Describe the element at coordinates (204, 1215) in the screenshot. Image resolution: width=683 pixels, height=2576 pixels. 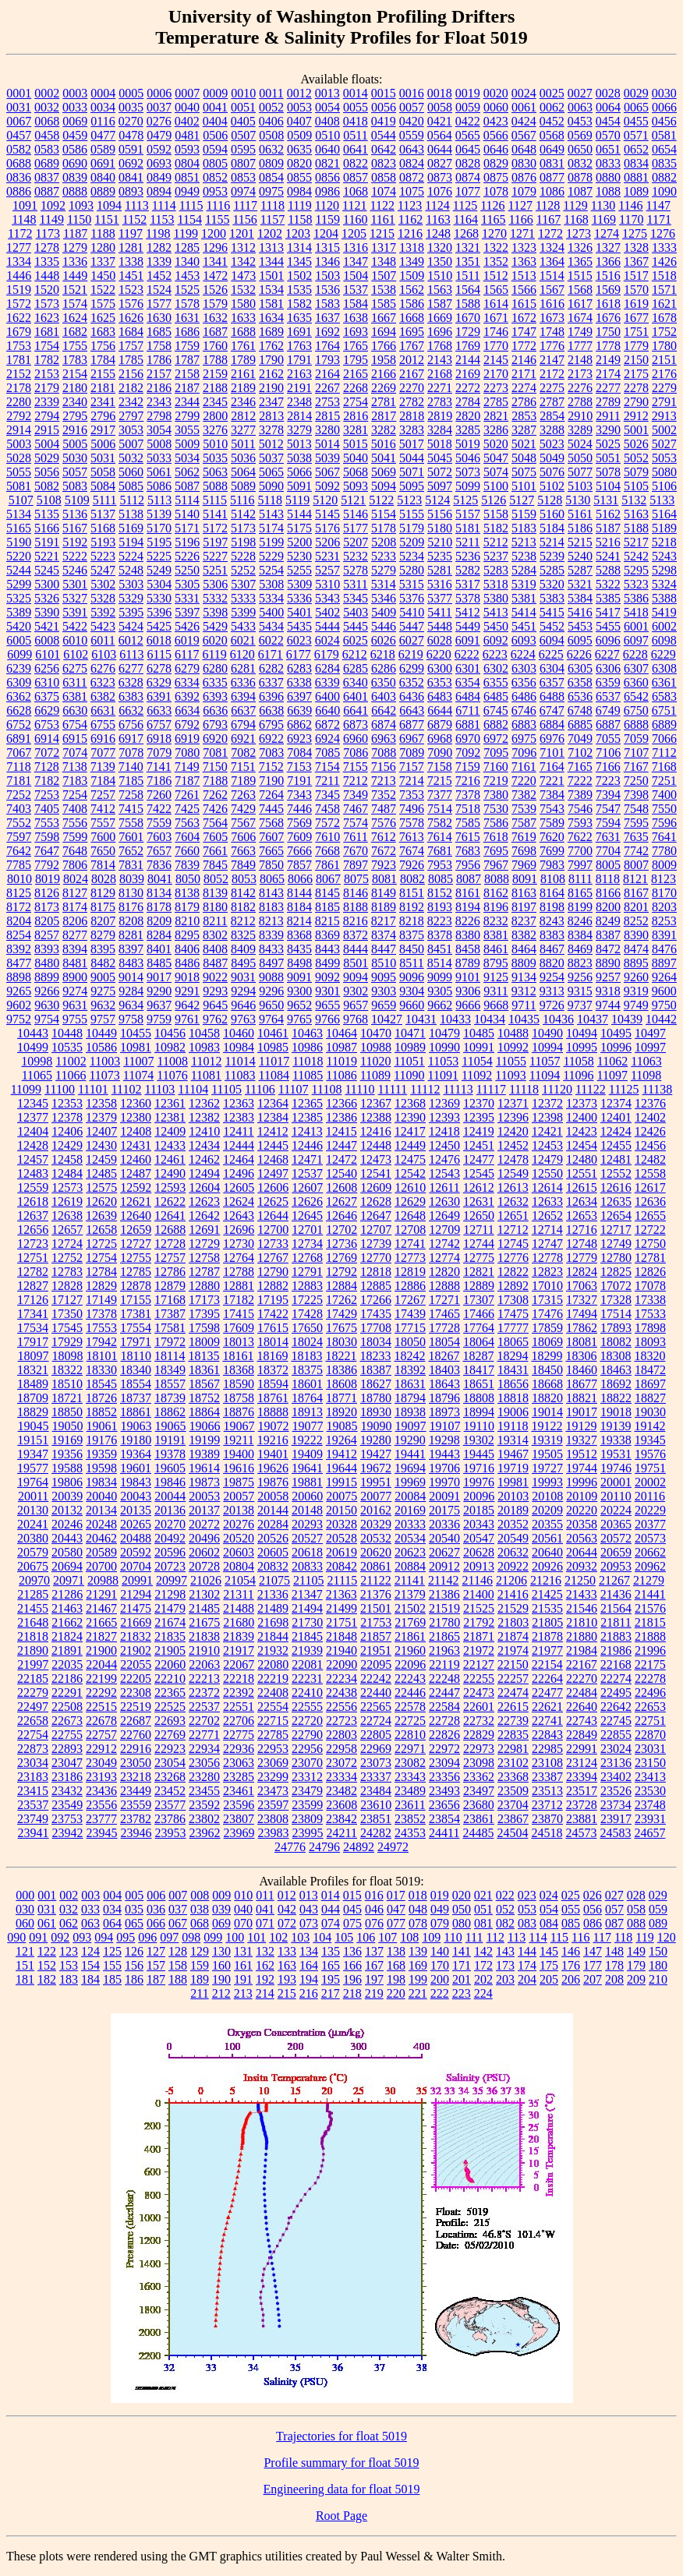
I see `12642` at that location.